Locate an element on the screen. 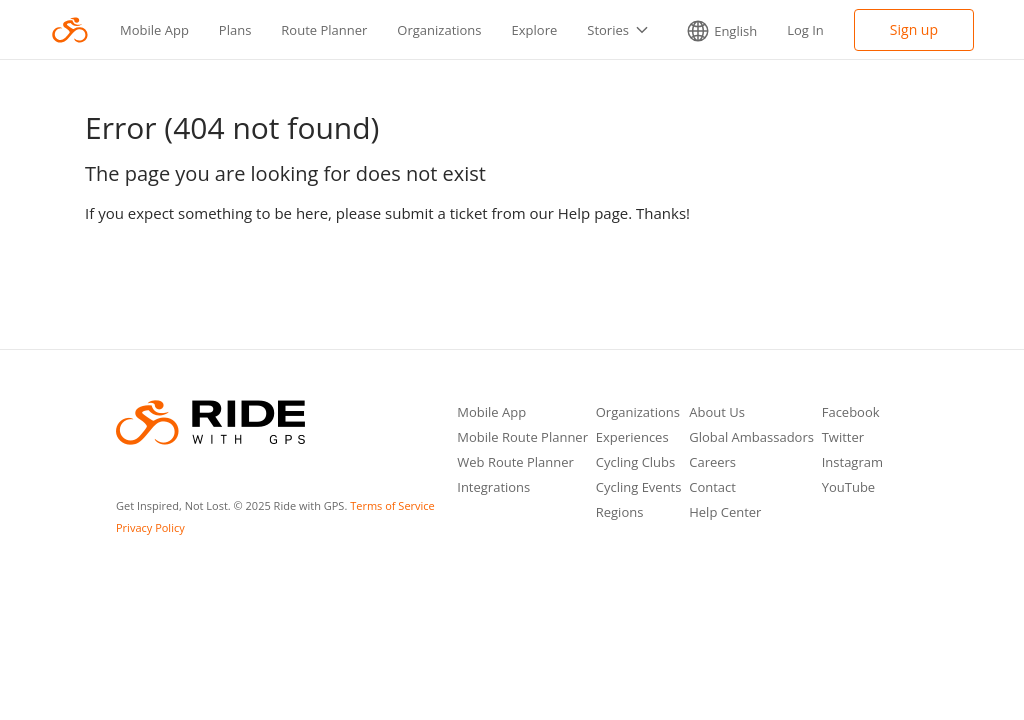  Integrations is located at coordinates (493, 488).